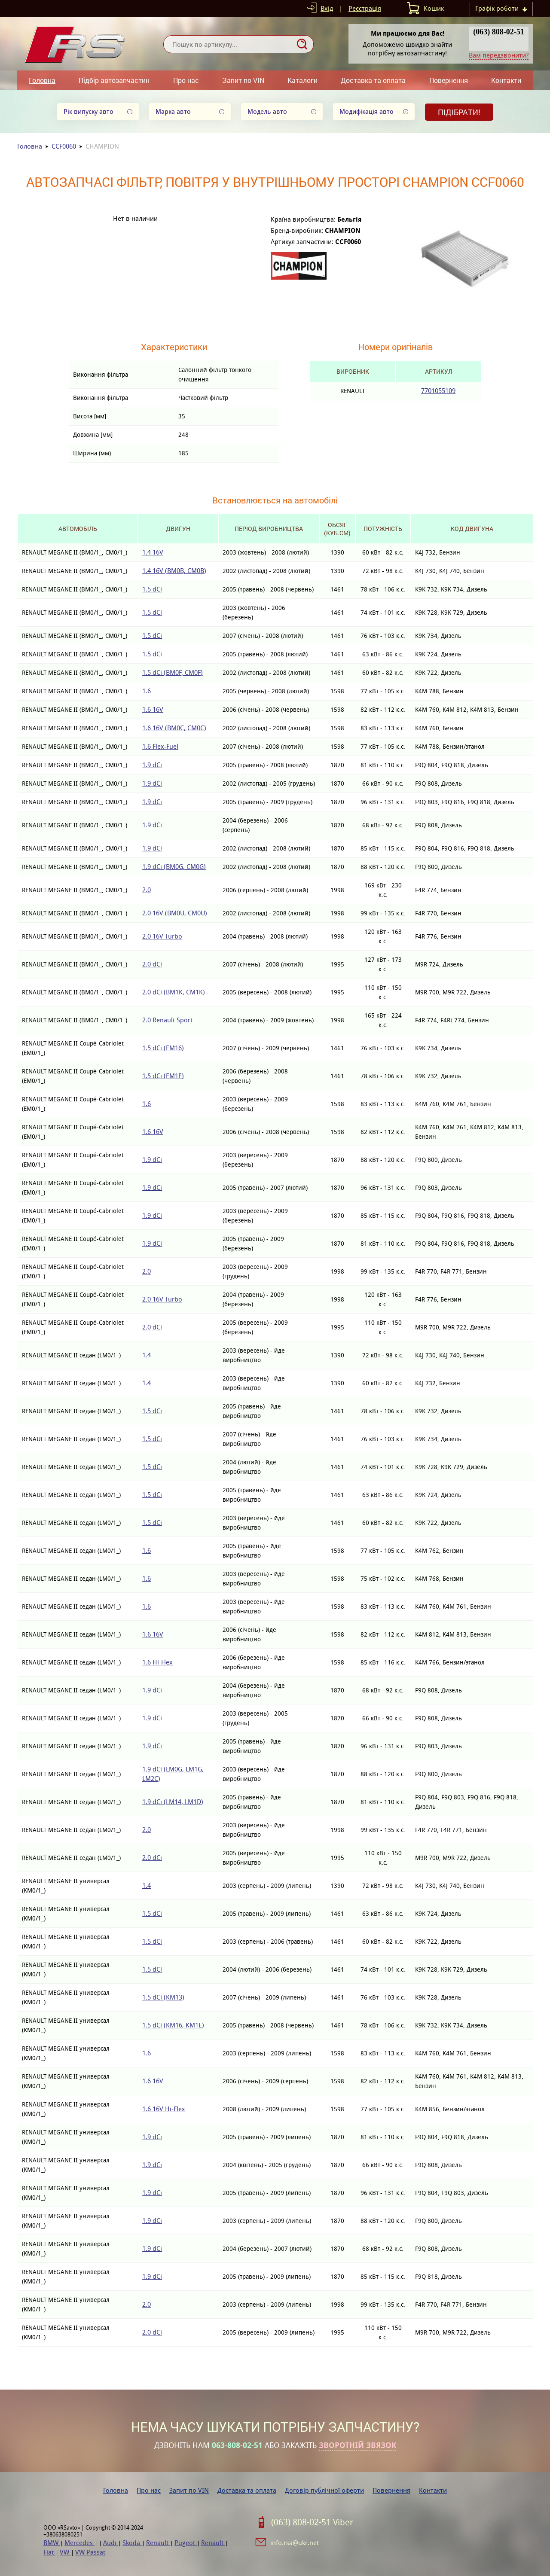 The height and width of the screenshot is (2576, 550). What do you see at coordinates (324, 2490) in the screenshot?
I see `Договір публічної оферти` at bounding box center [324, 2490].